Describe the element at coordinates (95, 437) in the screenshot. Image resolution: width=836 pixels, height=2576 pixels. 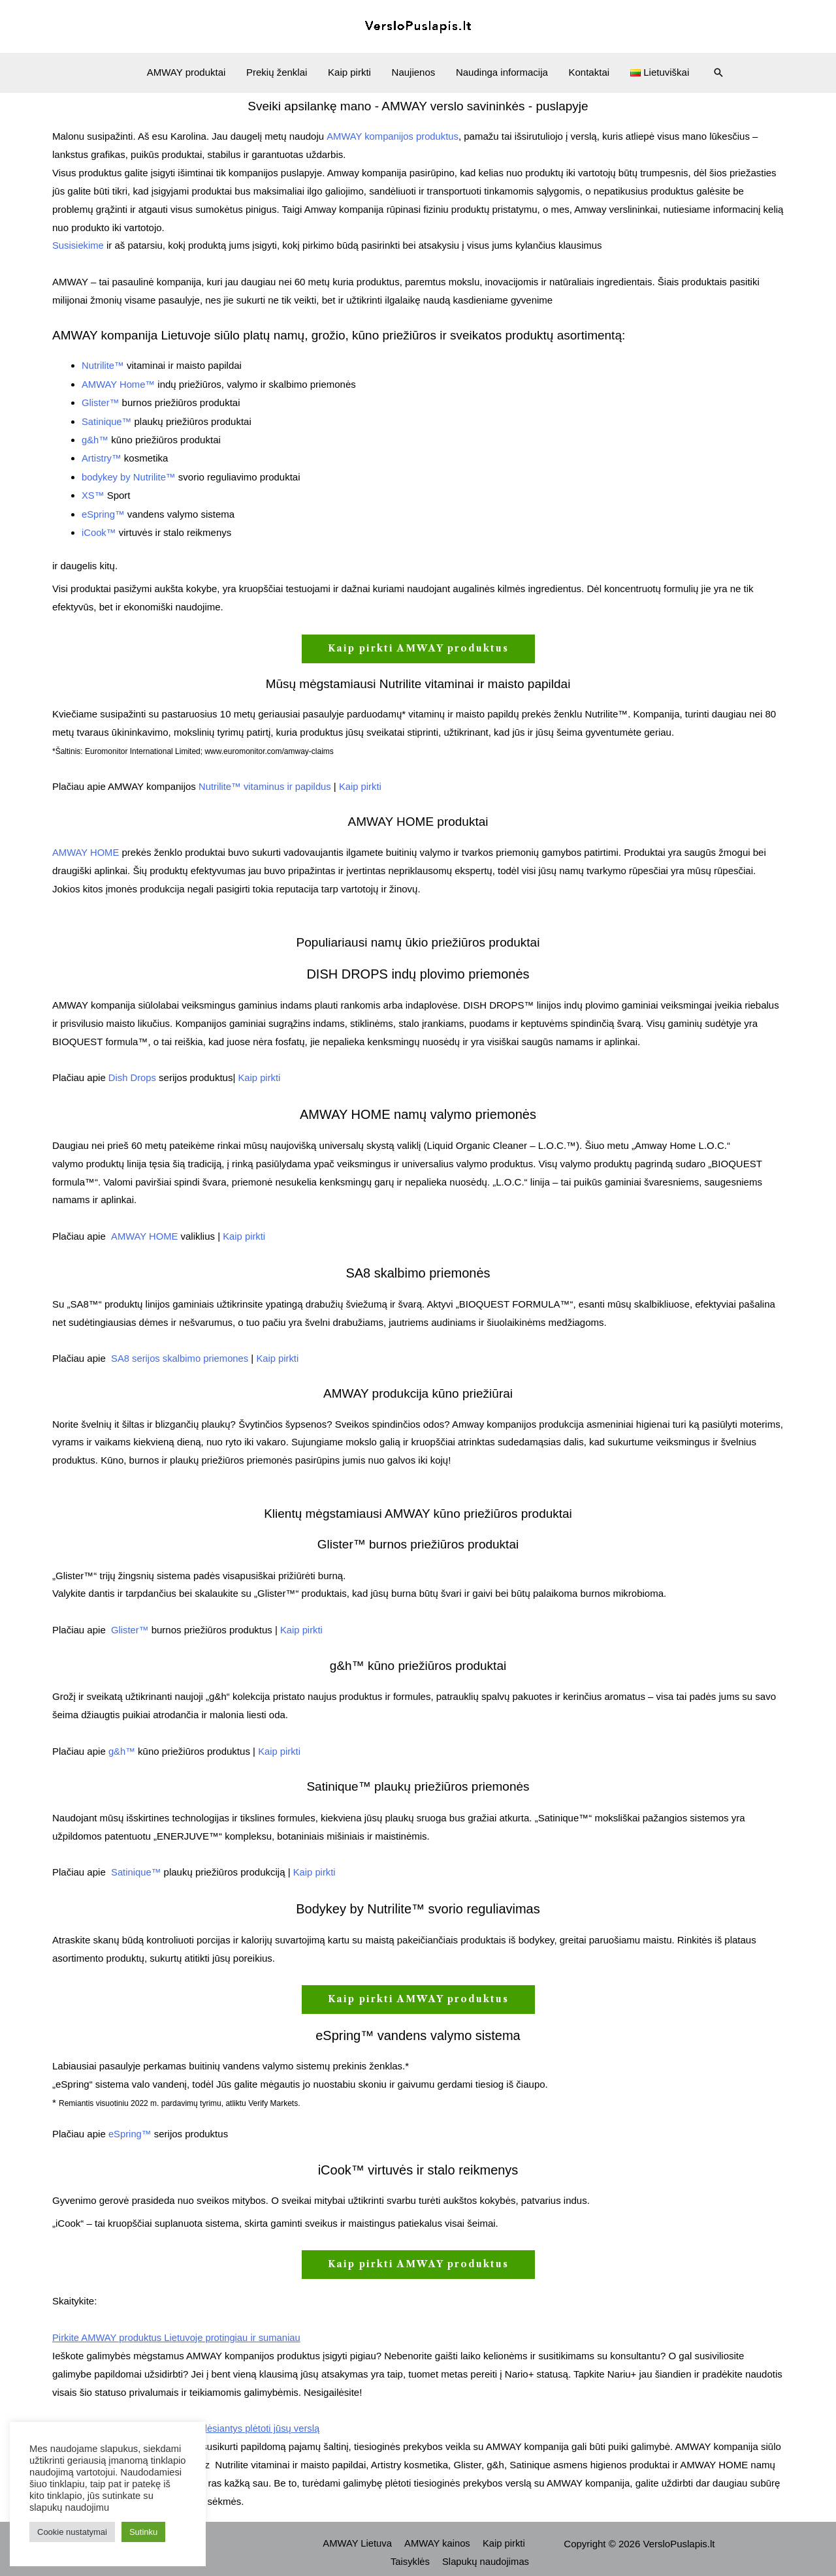
I see `g&h™` at that location.